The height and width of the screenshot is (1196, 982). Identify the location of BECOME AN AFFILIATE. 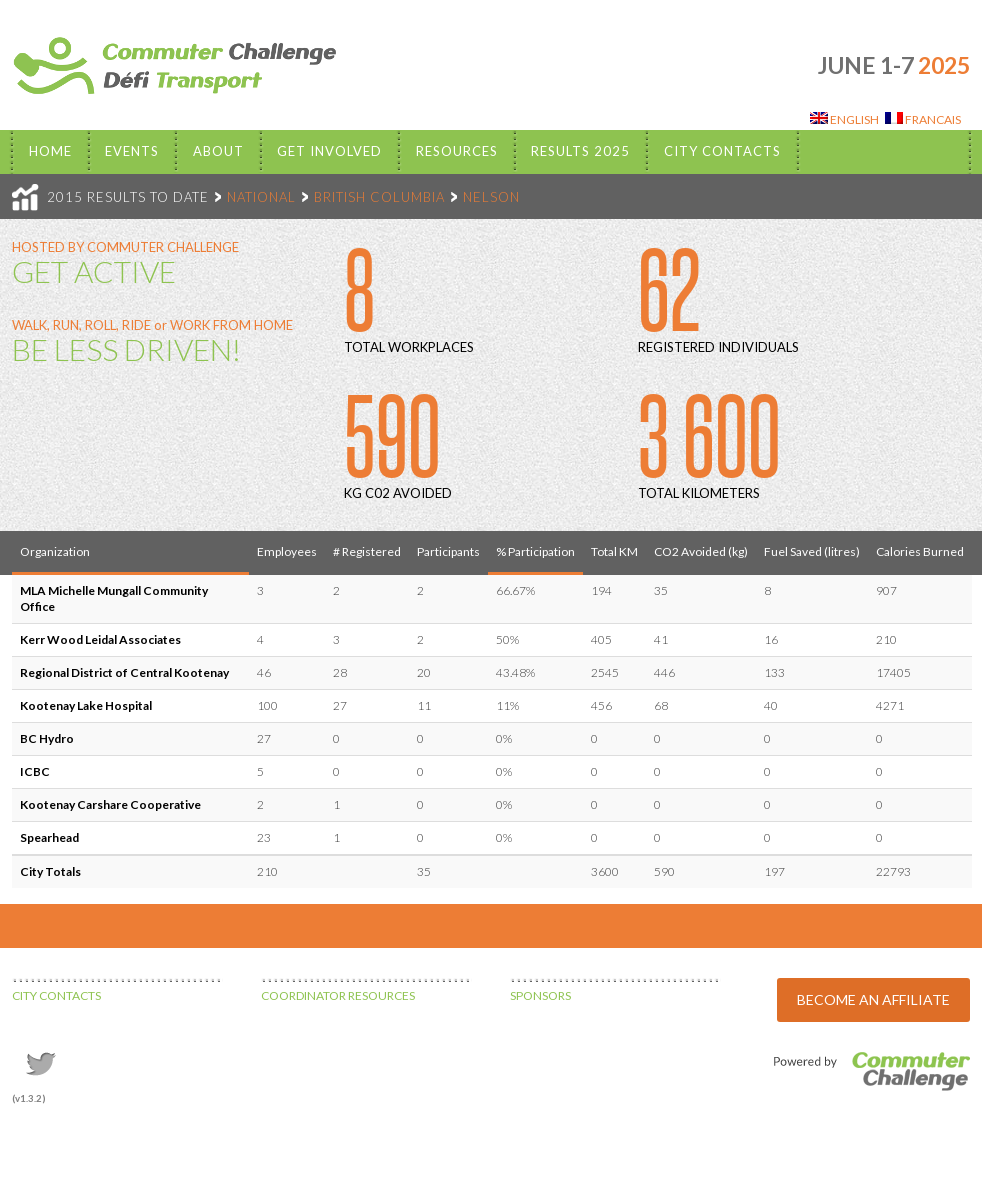
(873, 999).